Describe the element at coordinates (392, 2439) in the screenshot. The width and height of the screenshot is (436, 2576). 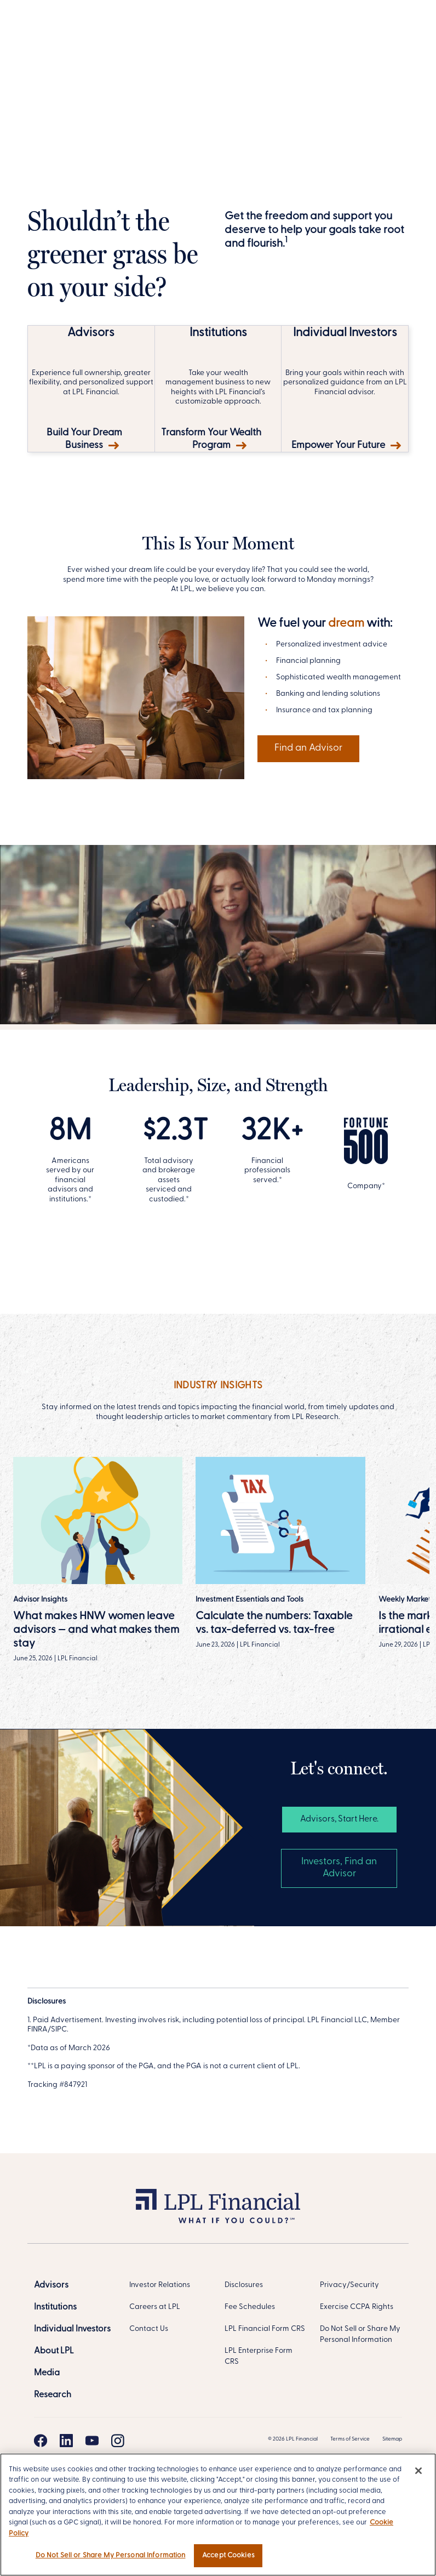
I see `Sitemap` at that location.